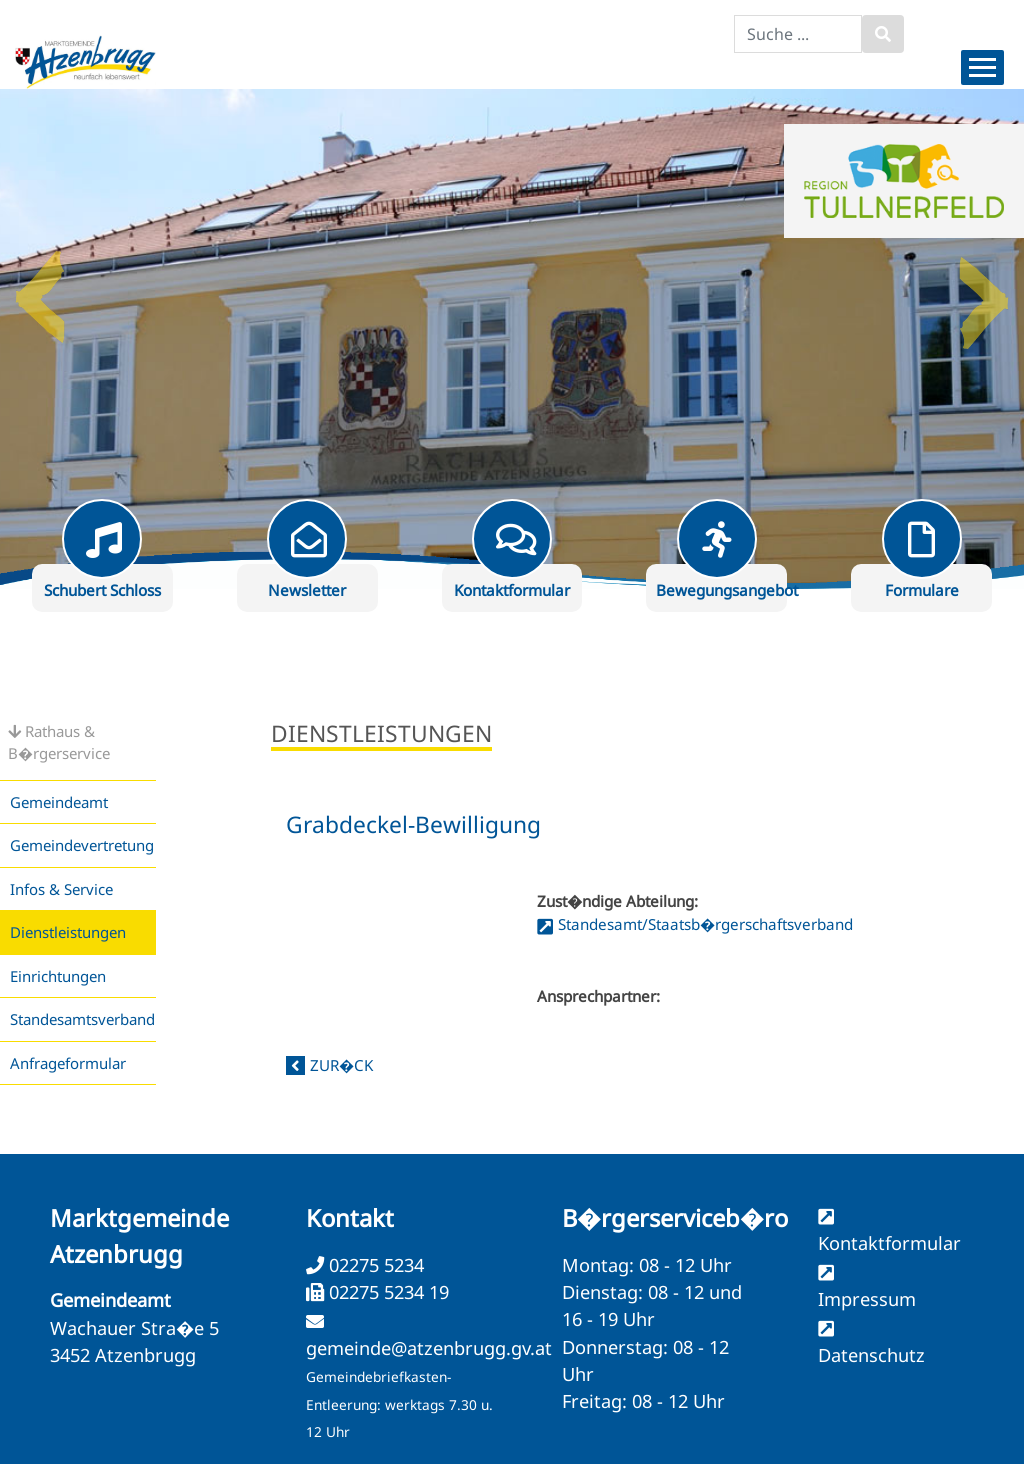 Image resolution: width=1024 pixels, height=1464 pixels. What do you see at coordinates (59, 802) in the screenshot?
I see `Gemeindeamt` at bounding box center [59, 802].